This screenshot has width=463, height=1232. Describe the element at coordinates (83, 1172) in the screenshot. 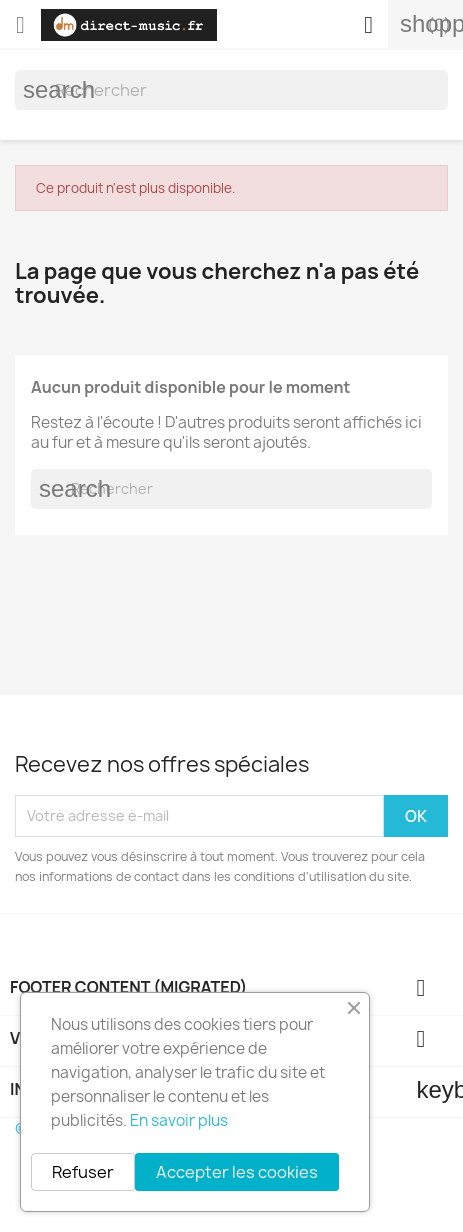

I see `Refuser` at that location.